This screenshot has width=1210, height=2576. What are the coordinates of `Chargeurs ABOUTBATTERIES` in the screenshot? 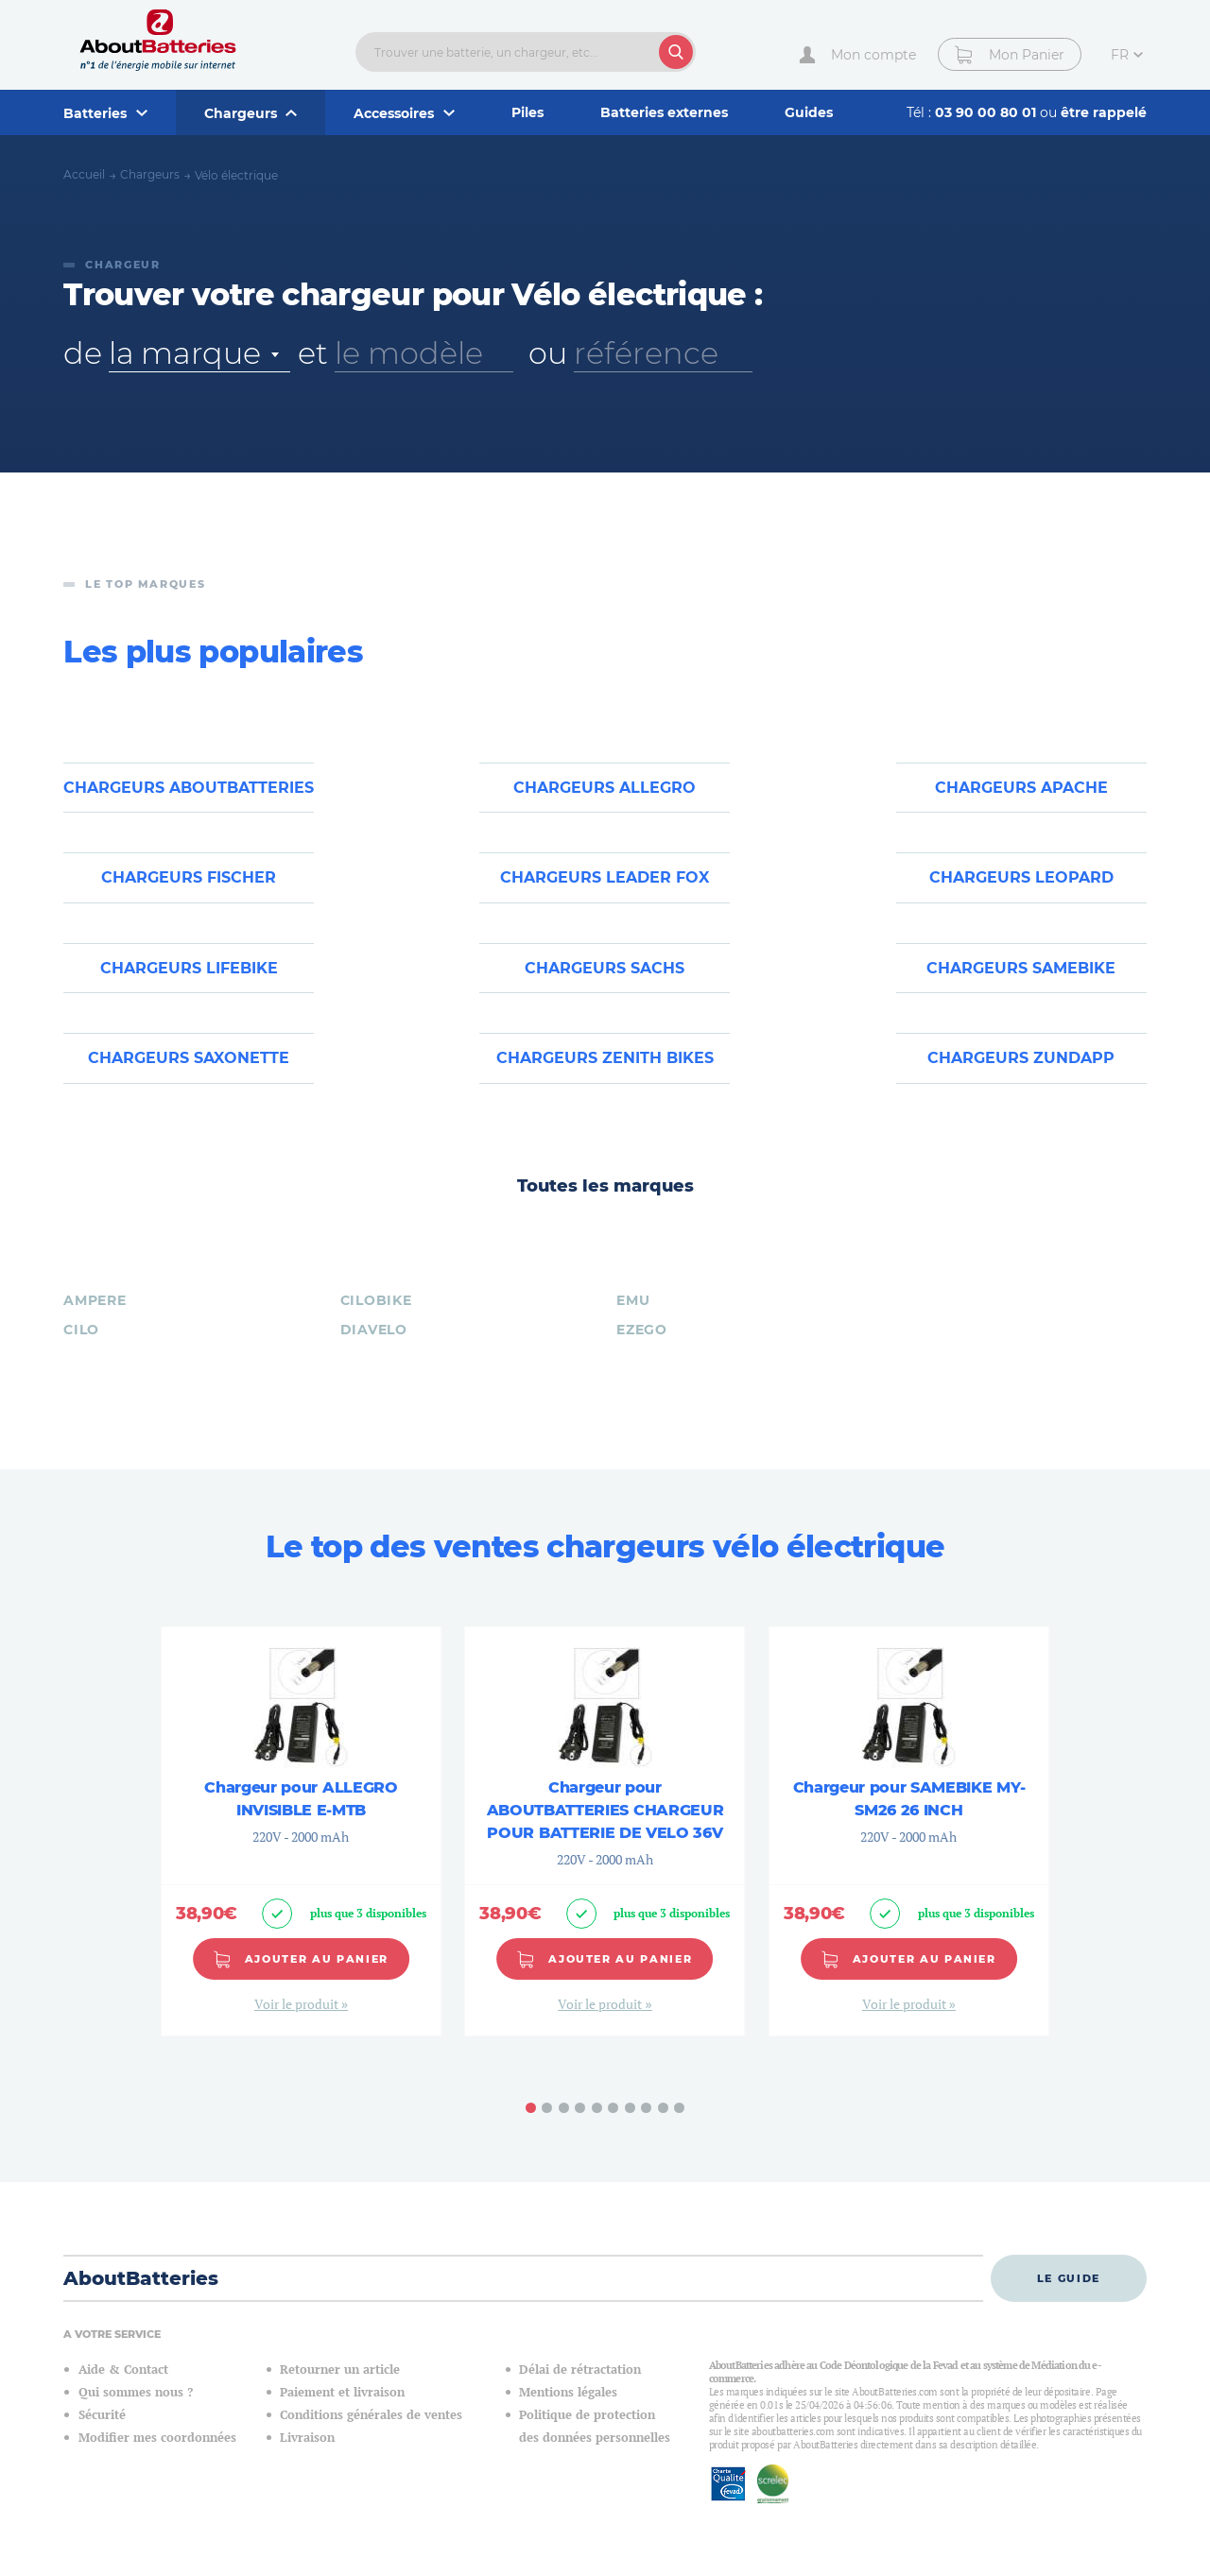 It's located at (188, 788).